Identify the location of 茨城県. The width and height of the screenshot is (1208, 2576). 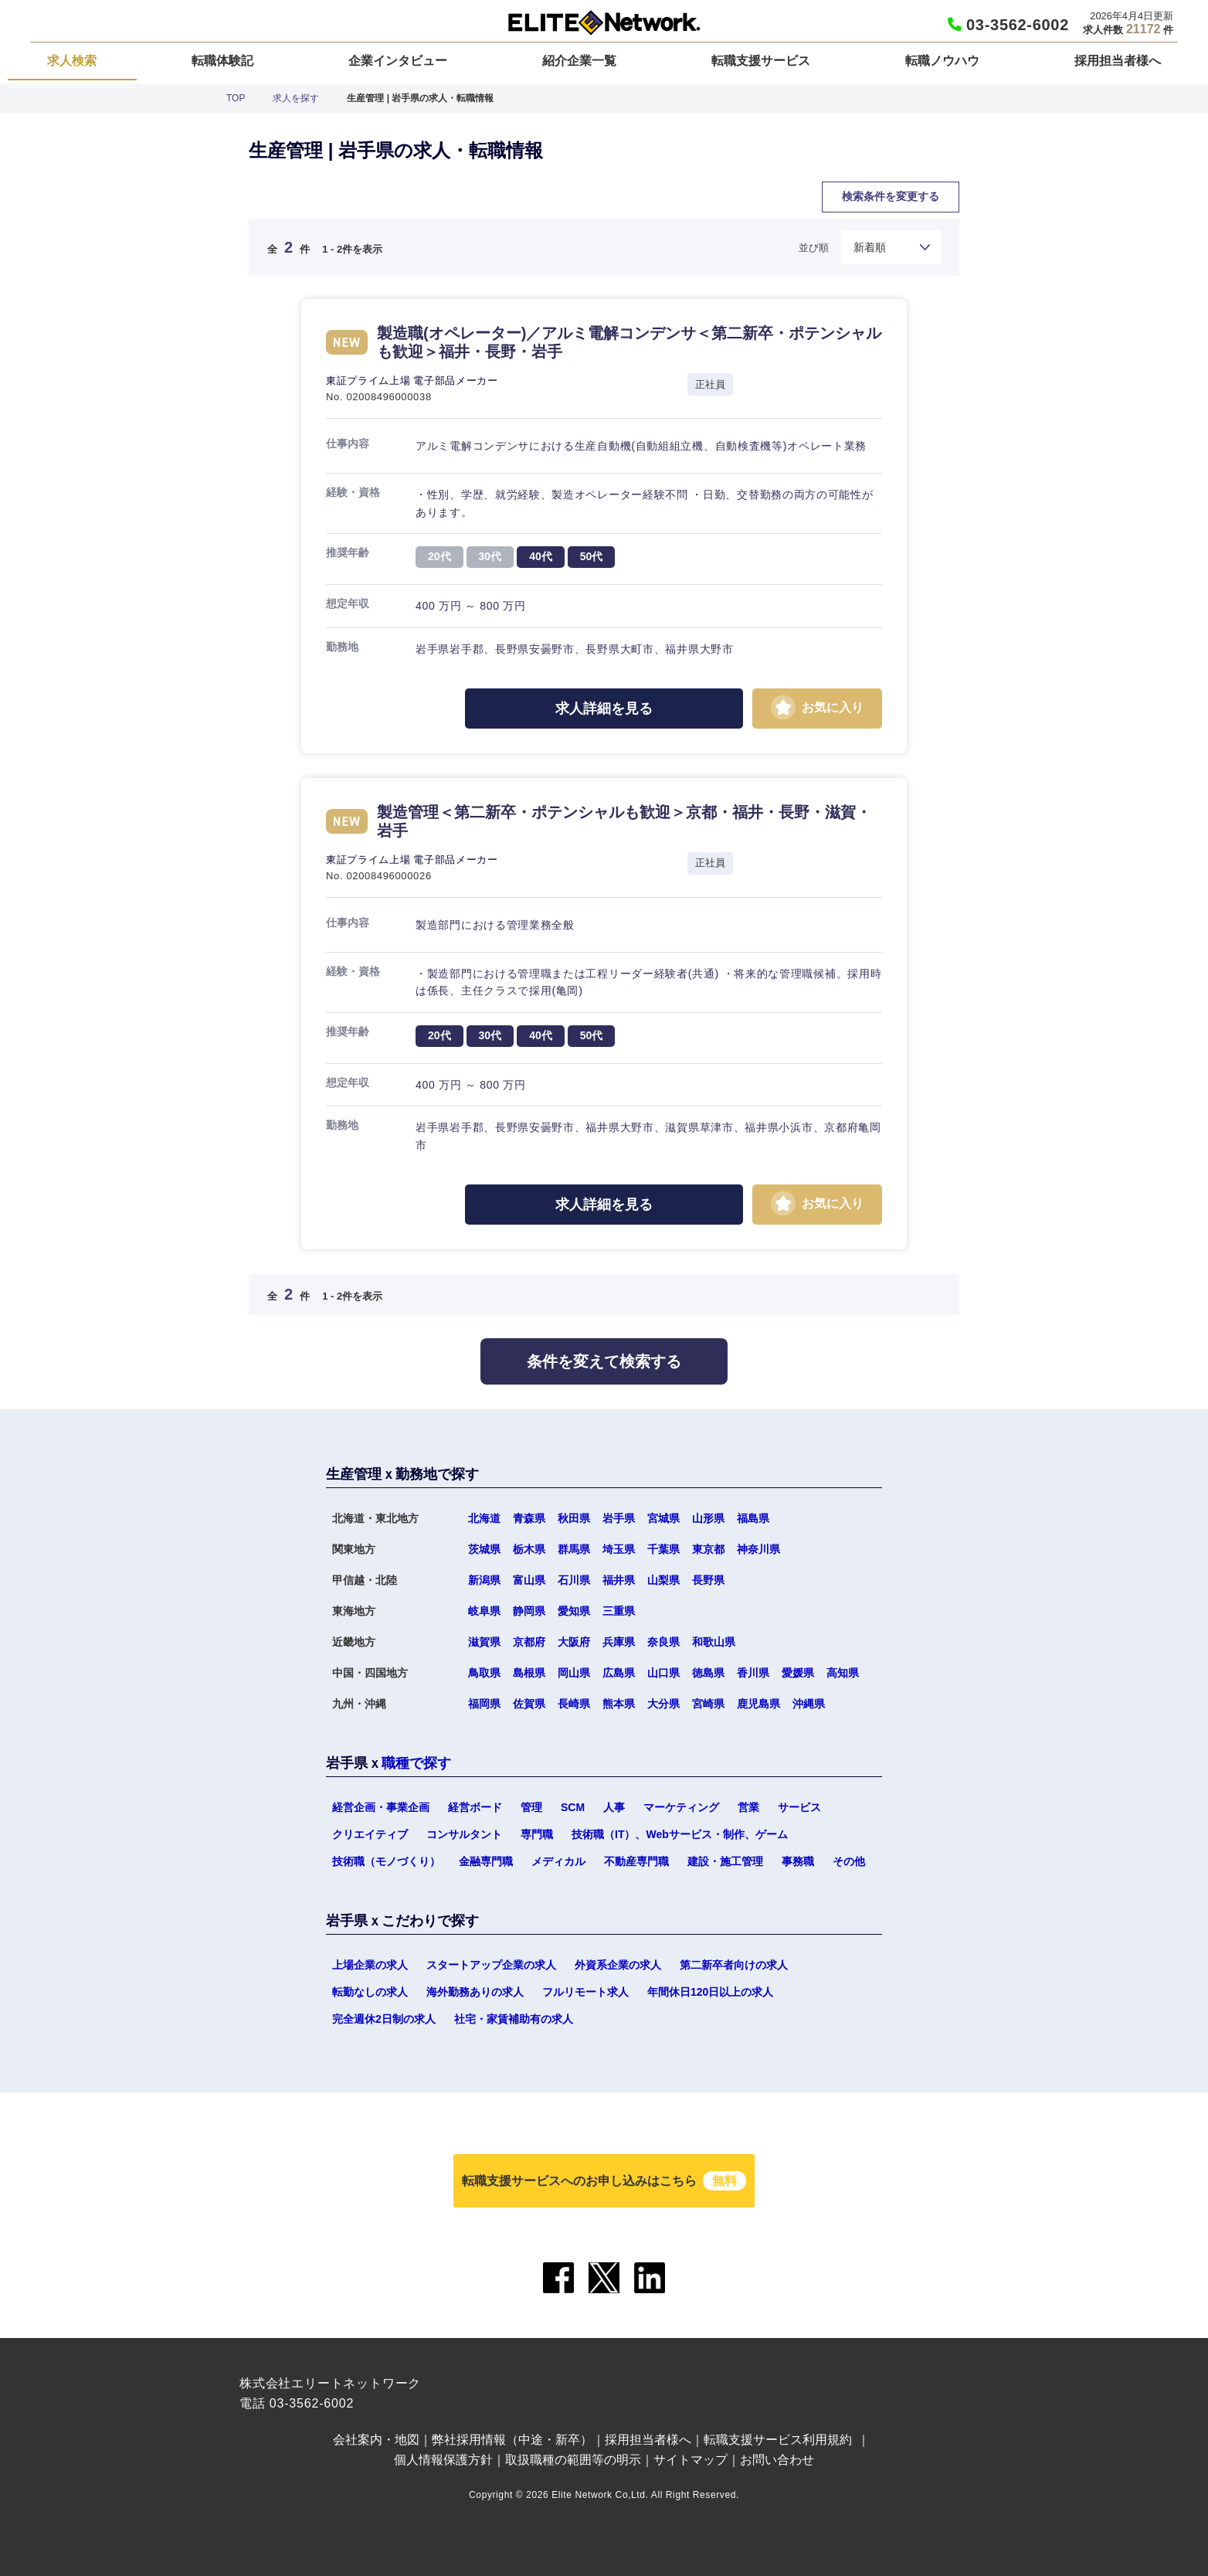
(484, 1549).